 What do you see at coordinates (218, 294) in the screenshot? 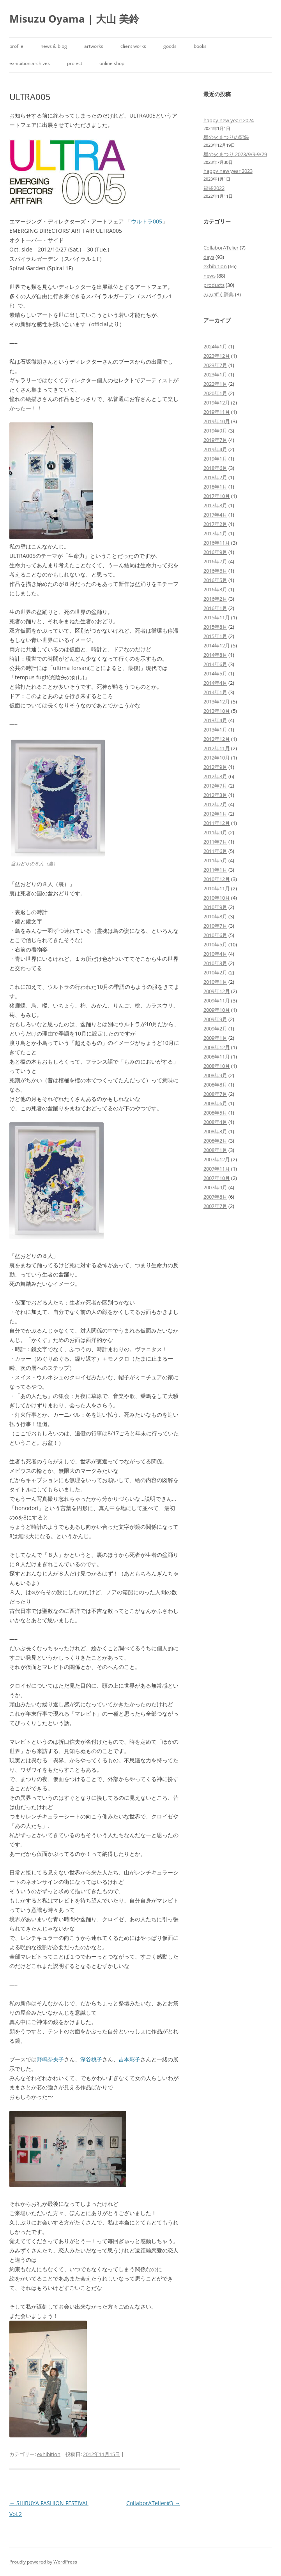
I see `みみずく辞典` at bounding box center [218, 294].